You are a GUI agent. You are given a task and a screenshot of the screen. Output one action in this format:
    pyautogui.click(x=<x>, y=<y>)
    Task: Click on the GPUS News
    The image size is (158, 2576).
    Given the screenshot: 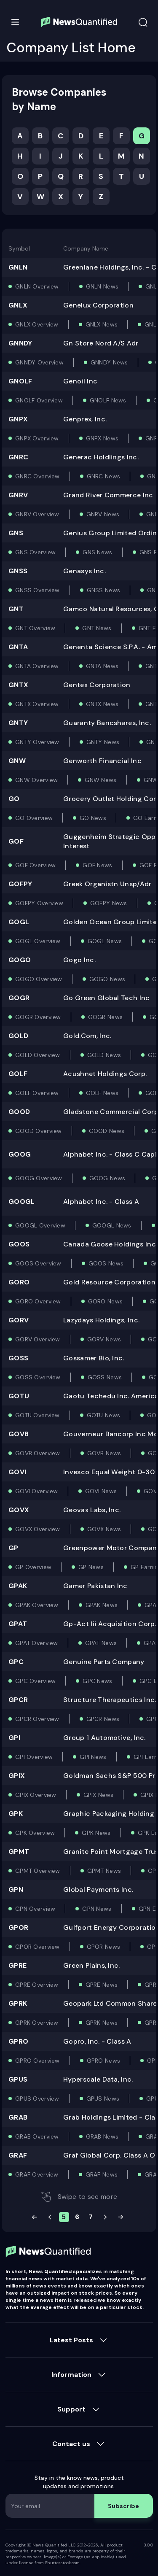 What is the action you would take?
    pyautogui.click(x=103, y=2098)
    